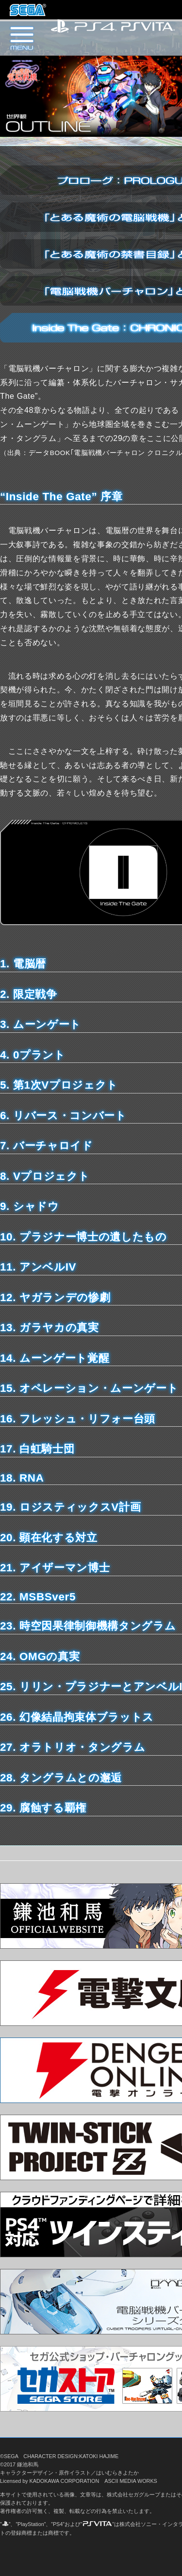 This screenshot has width=182, height=2576. What do you see at coordinates (49, 1327) in the screenshot?
I see `13. ガラヤカの真実` at bounding box center [49, 1327].